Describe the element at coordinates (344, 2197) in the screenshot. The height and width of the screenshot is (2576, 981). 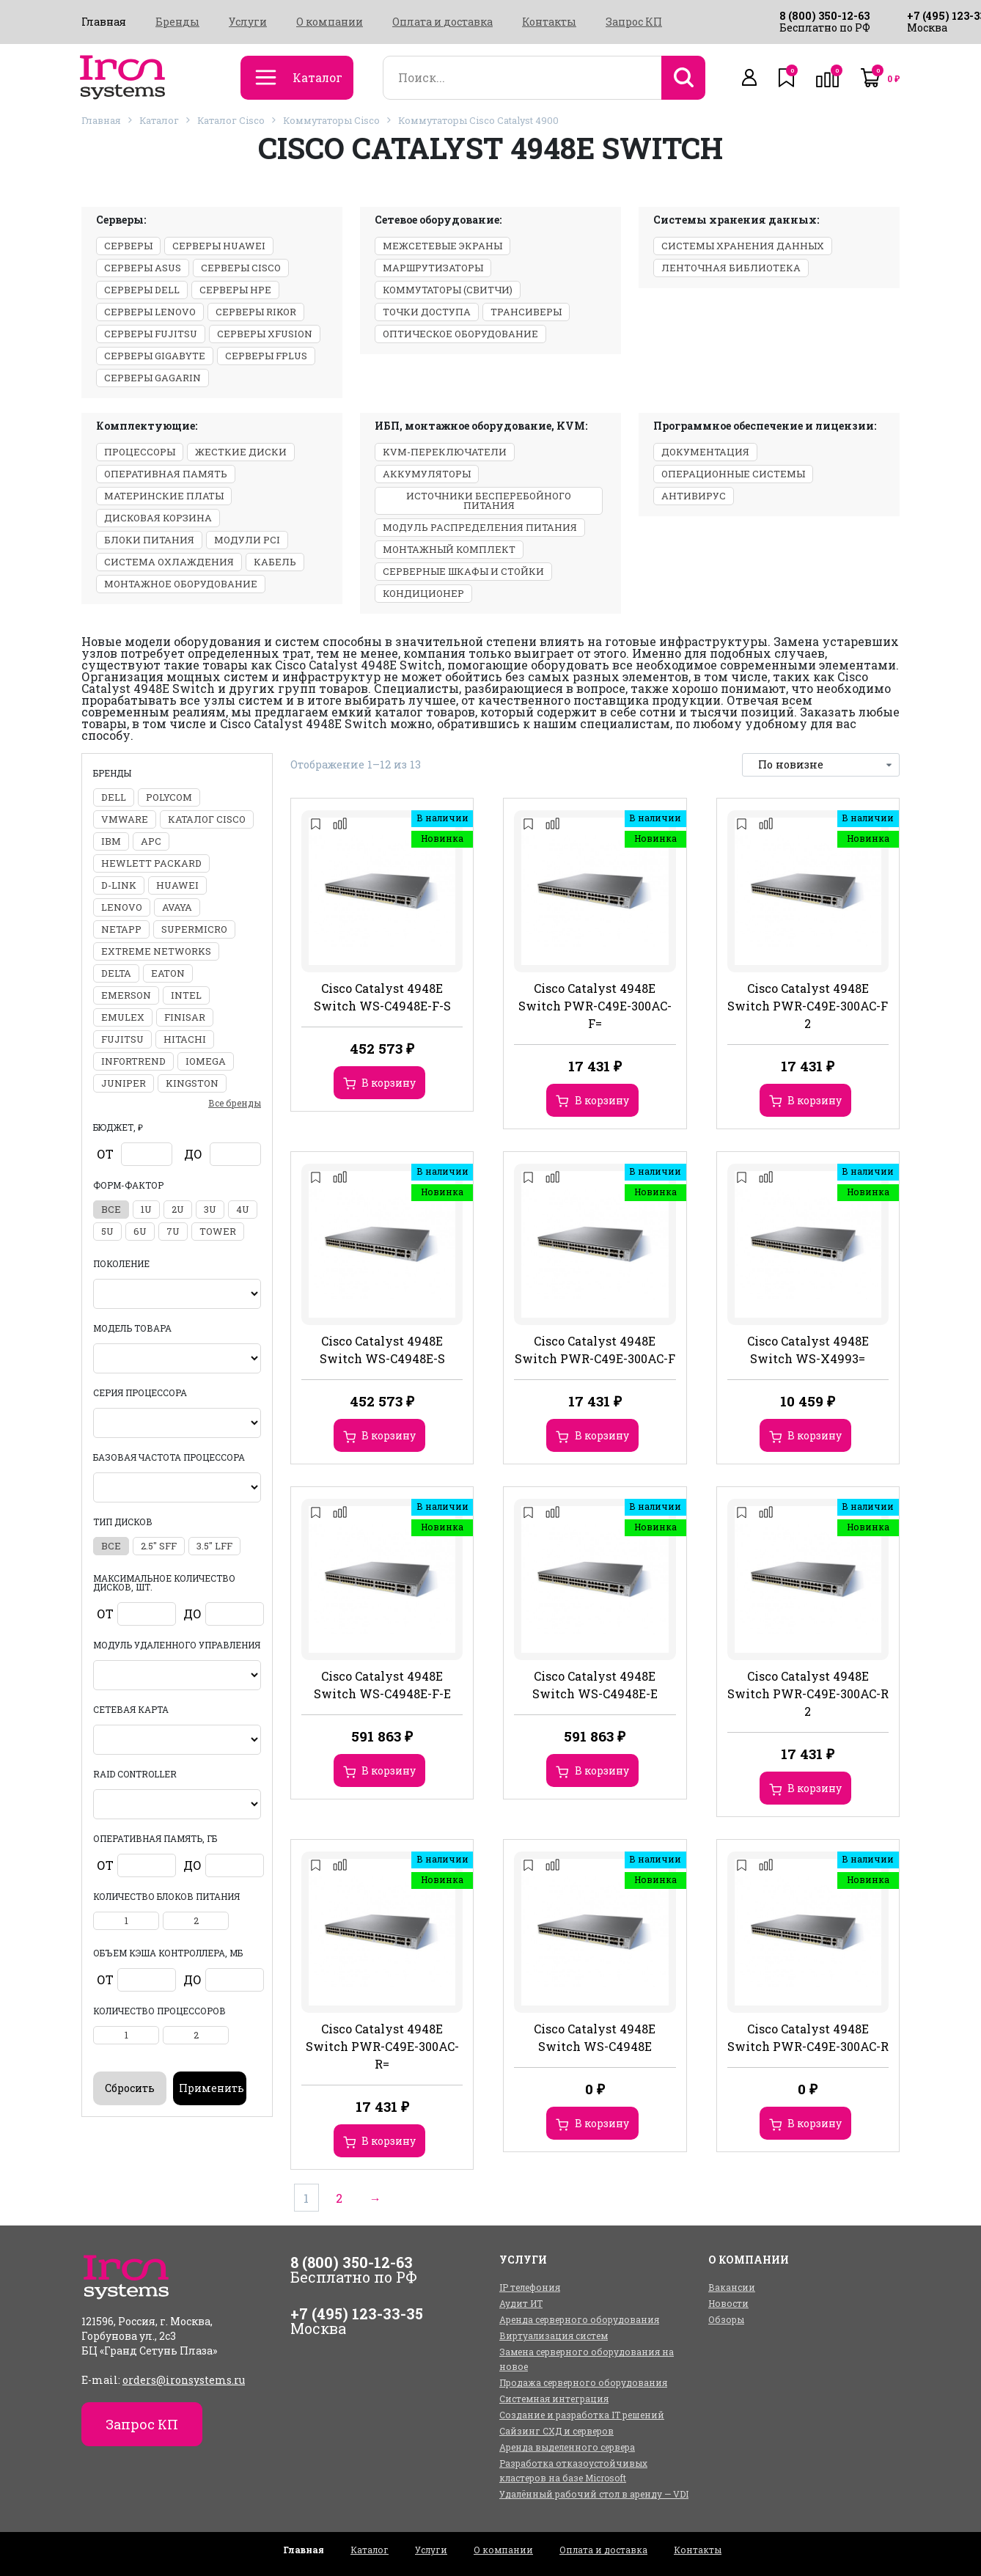
I see `2 [Стр. 2]` at that location.